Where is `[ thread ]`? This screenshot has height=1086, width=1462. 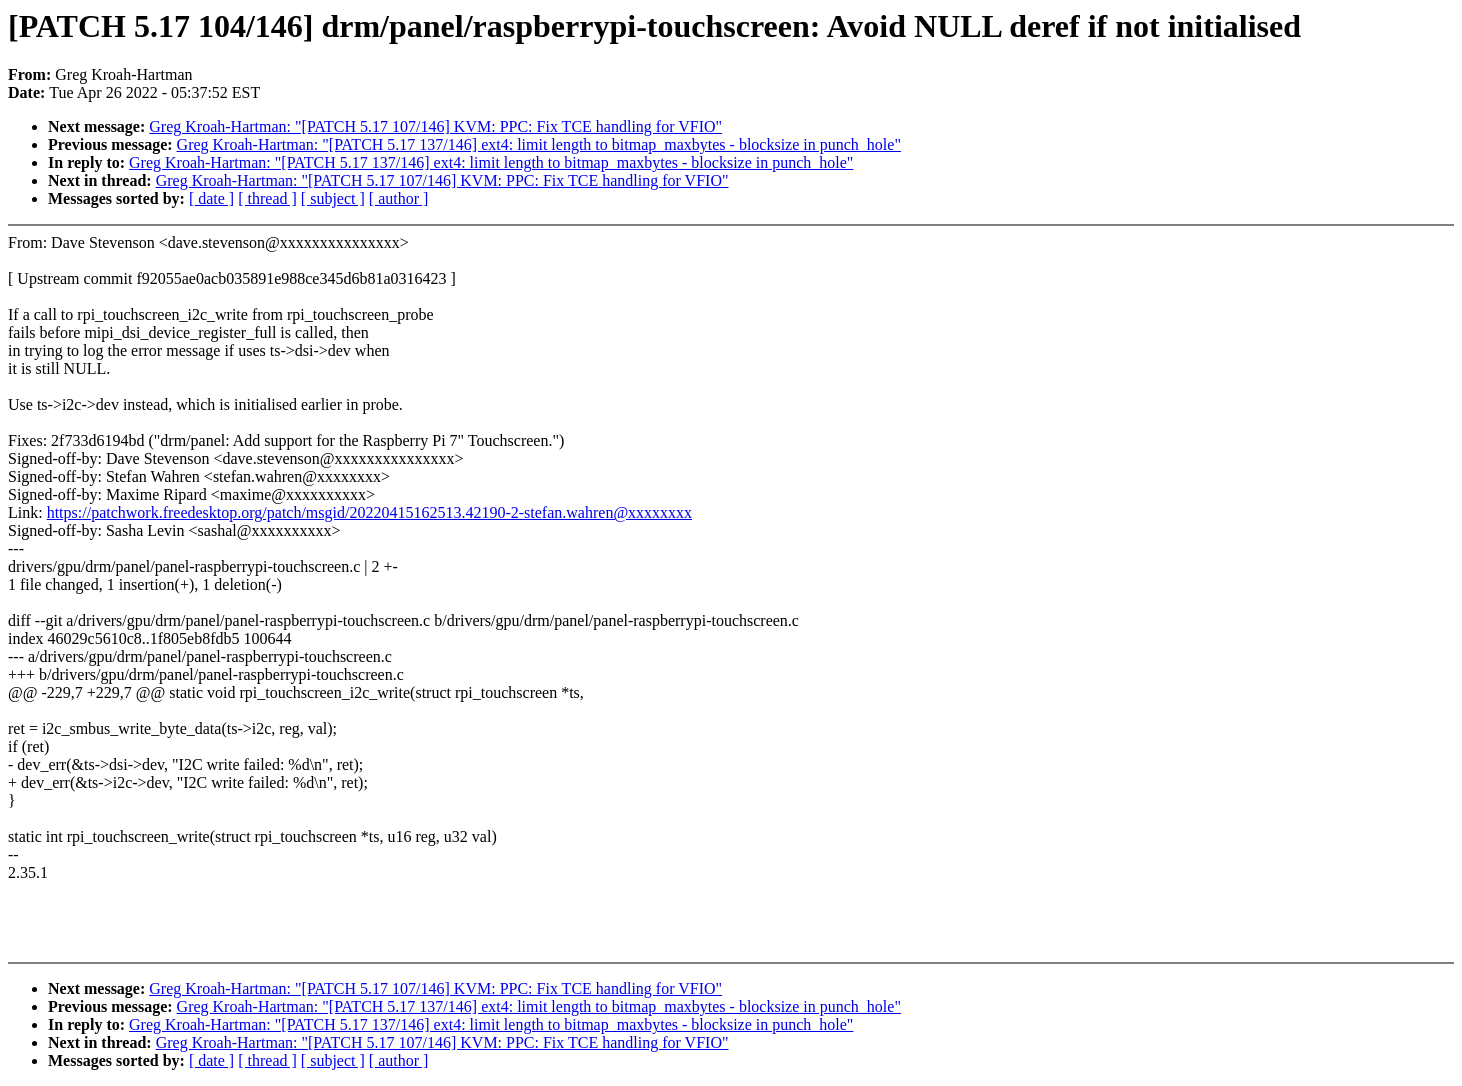
[ thread ] is located at coordinates (267, 198).